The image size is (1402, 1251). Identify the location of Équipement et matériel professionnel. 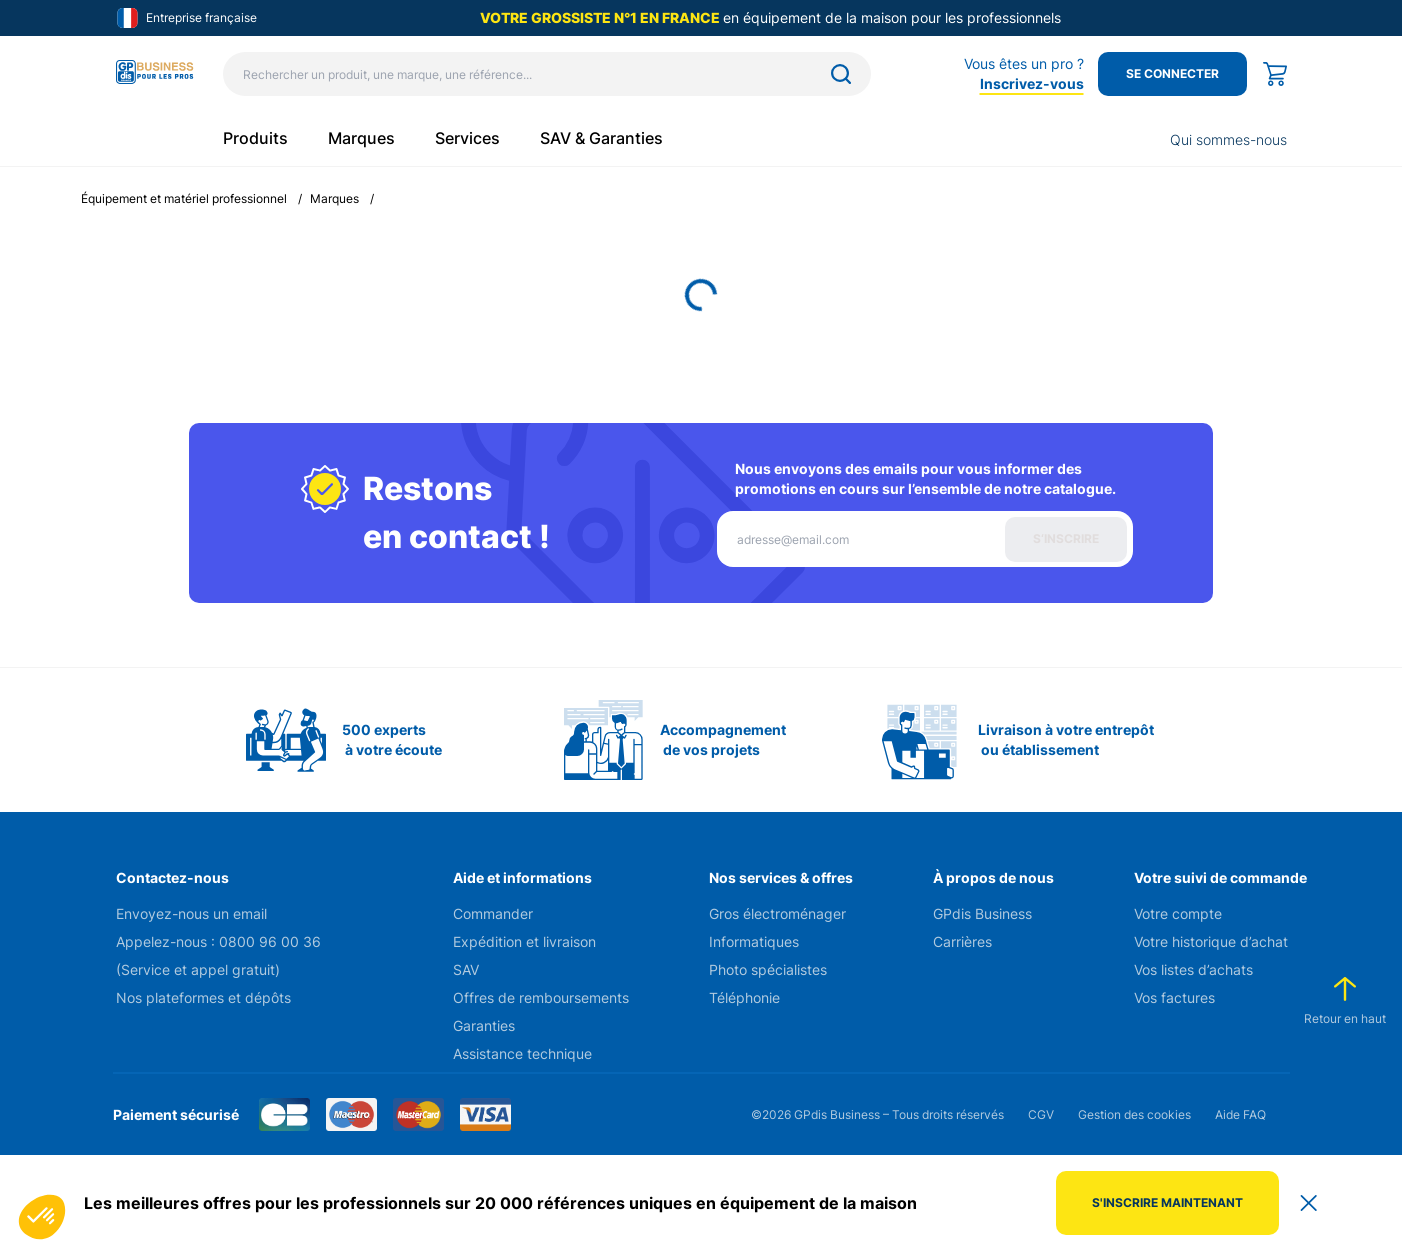
(184, 198).